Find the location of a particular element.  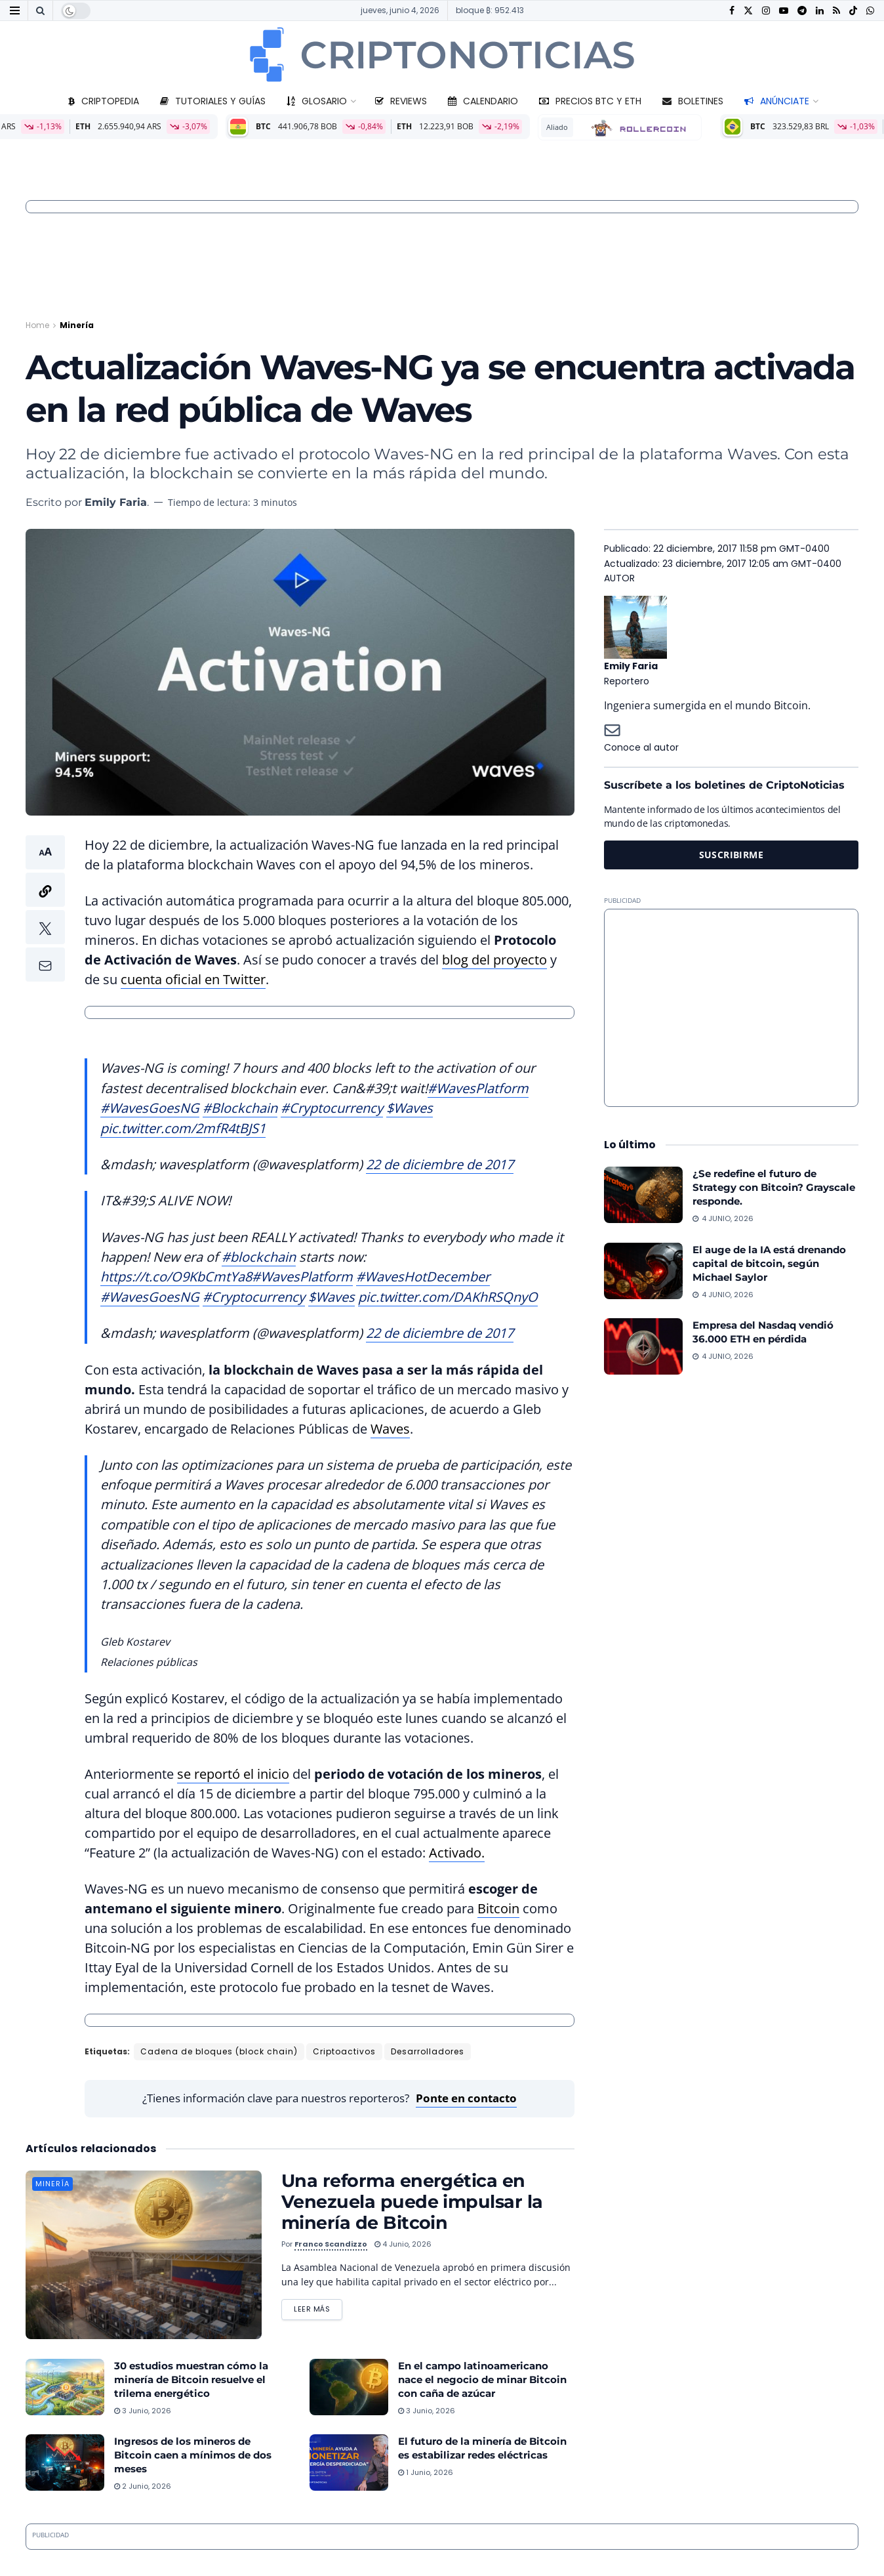

[Search Button] is located at coordinates (40, 10).